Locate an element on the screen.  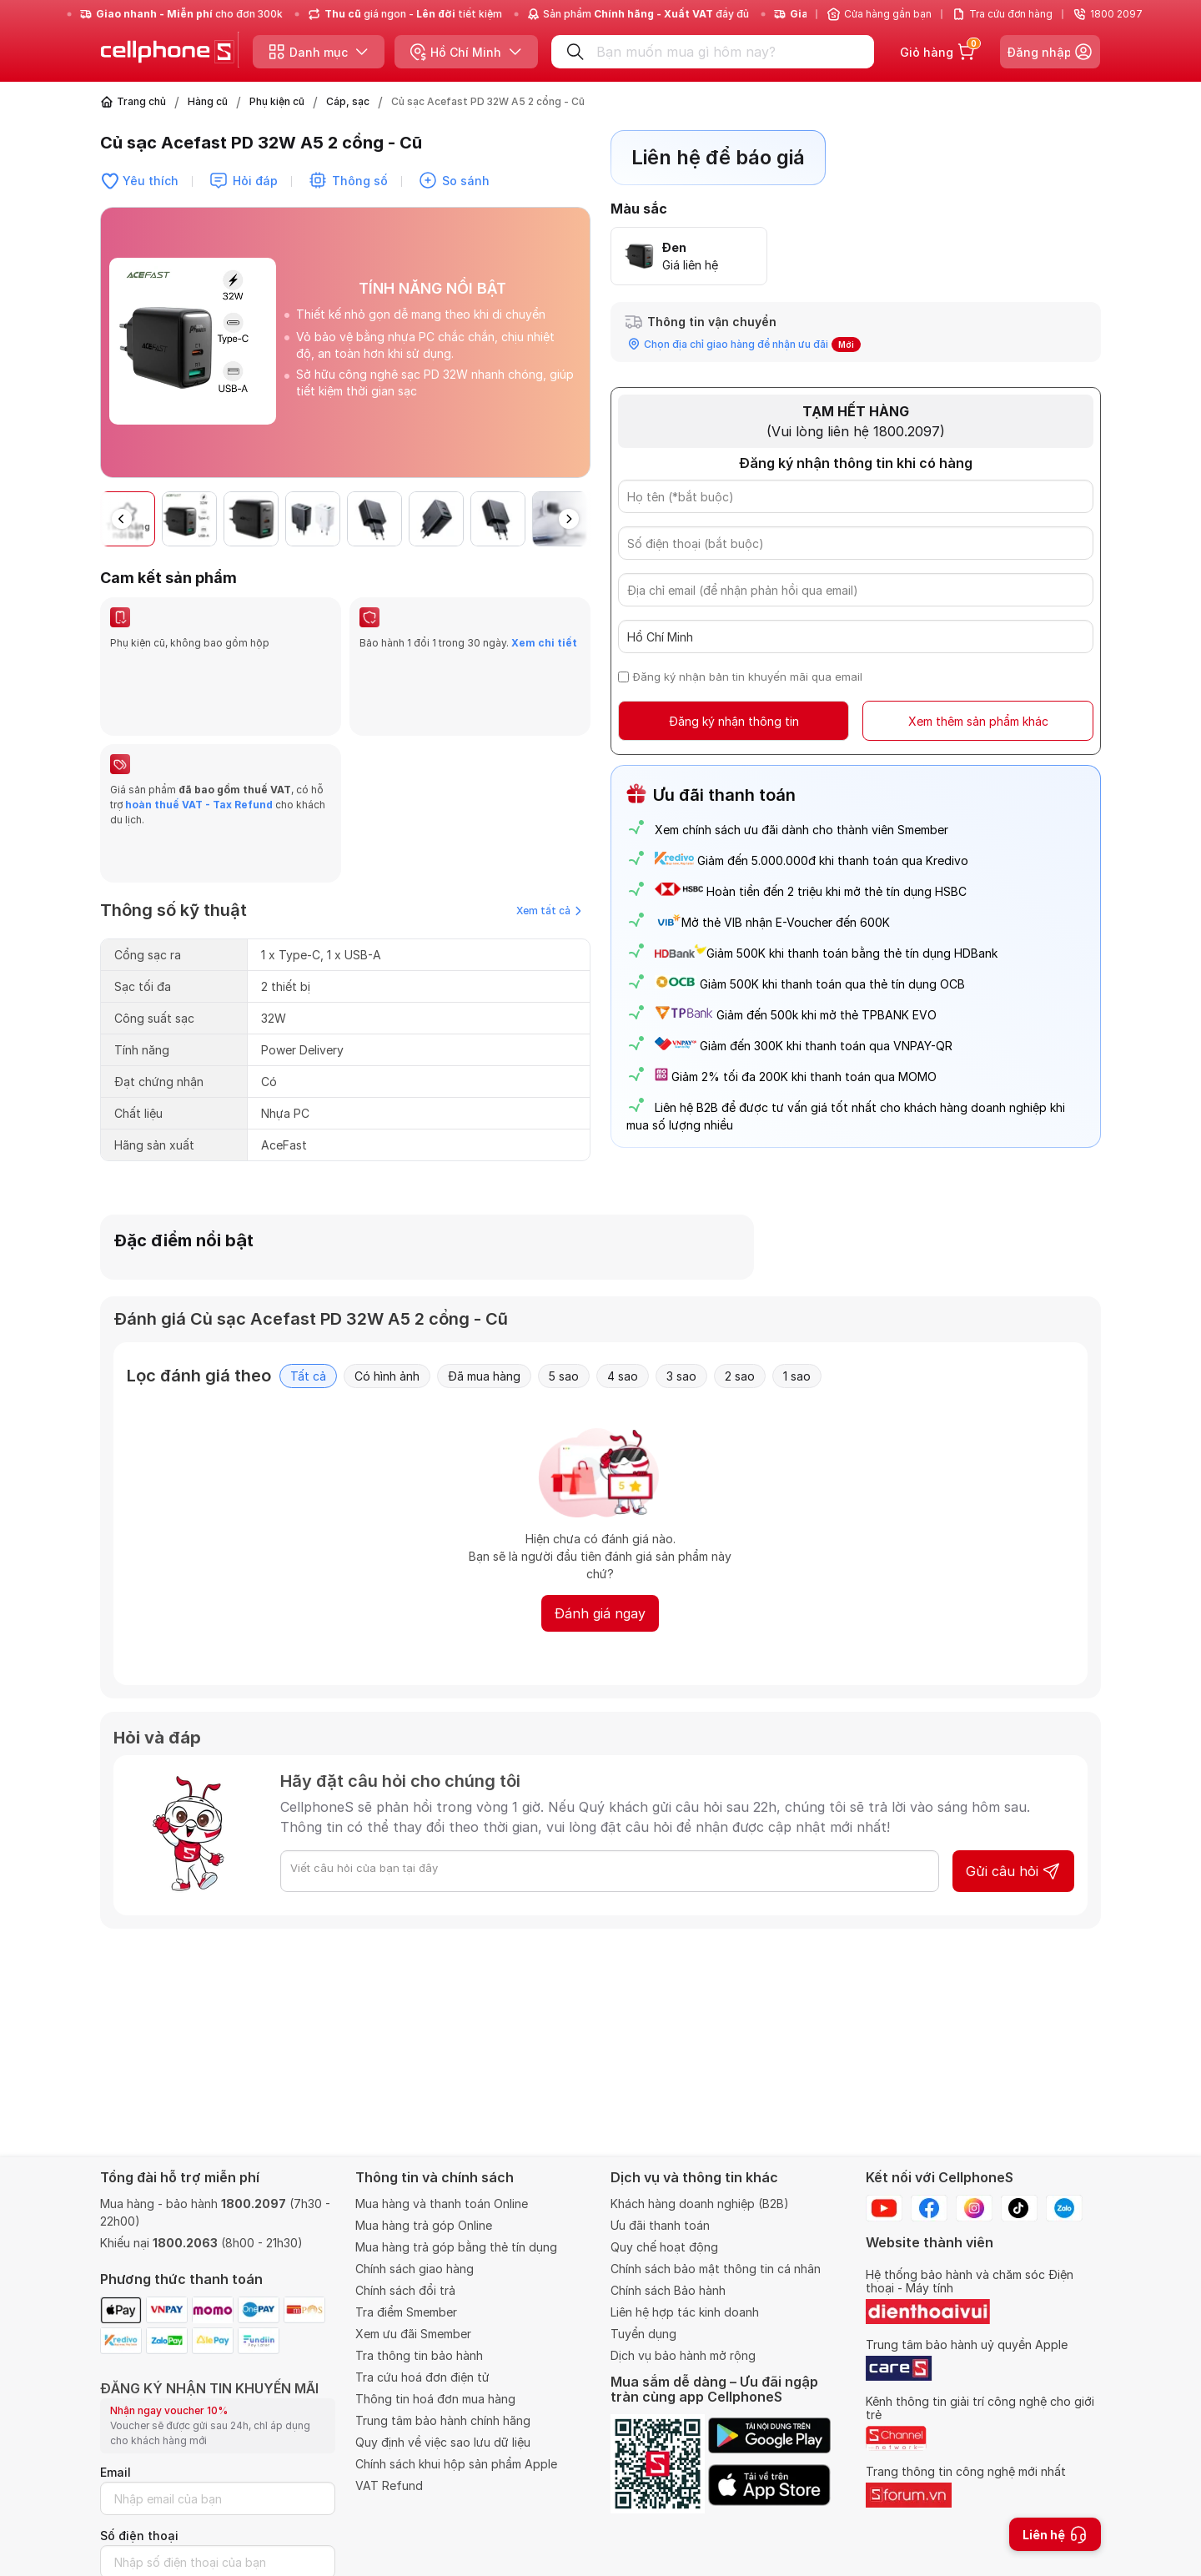
Chính sách Bảo hành is located at coordinates (668, 2290).